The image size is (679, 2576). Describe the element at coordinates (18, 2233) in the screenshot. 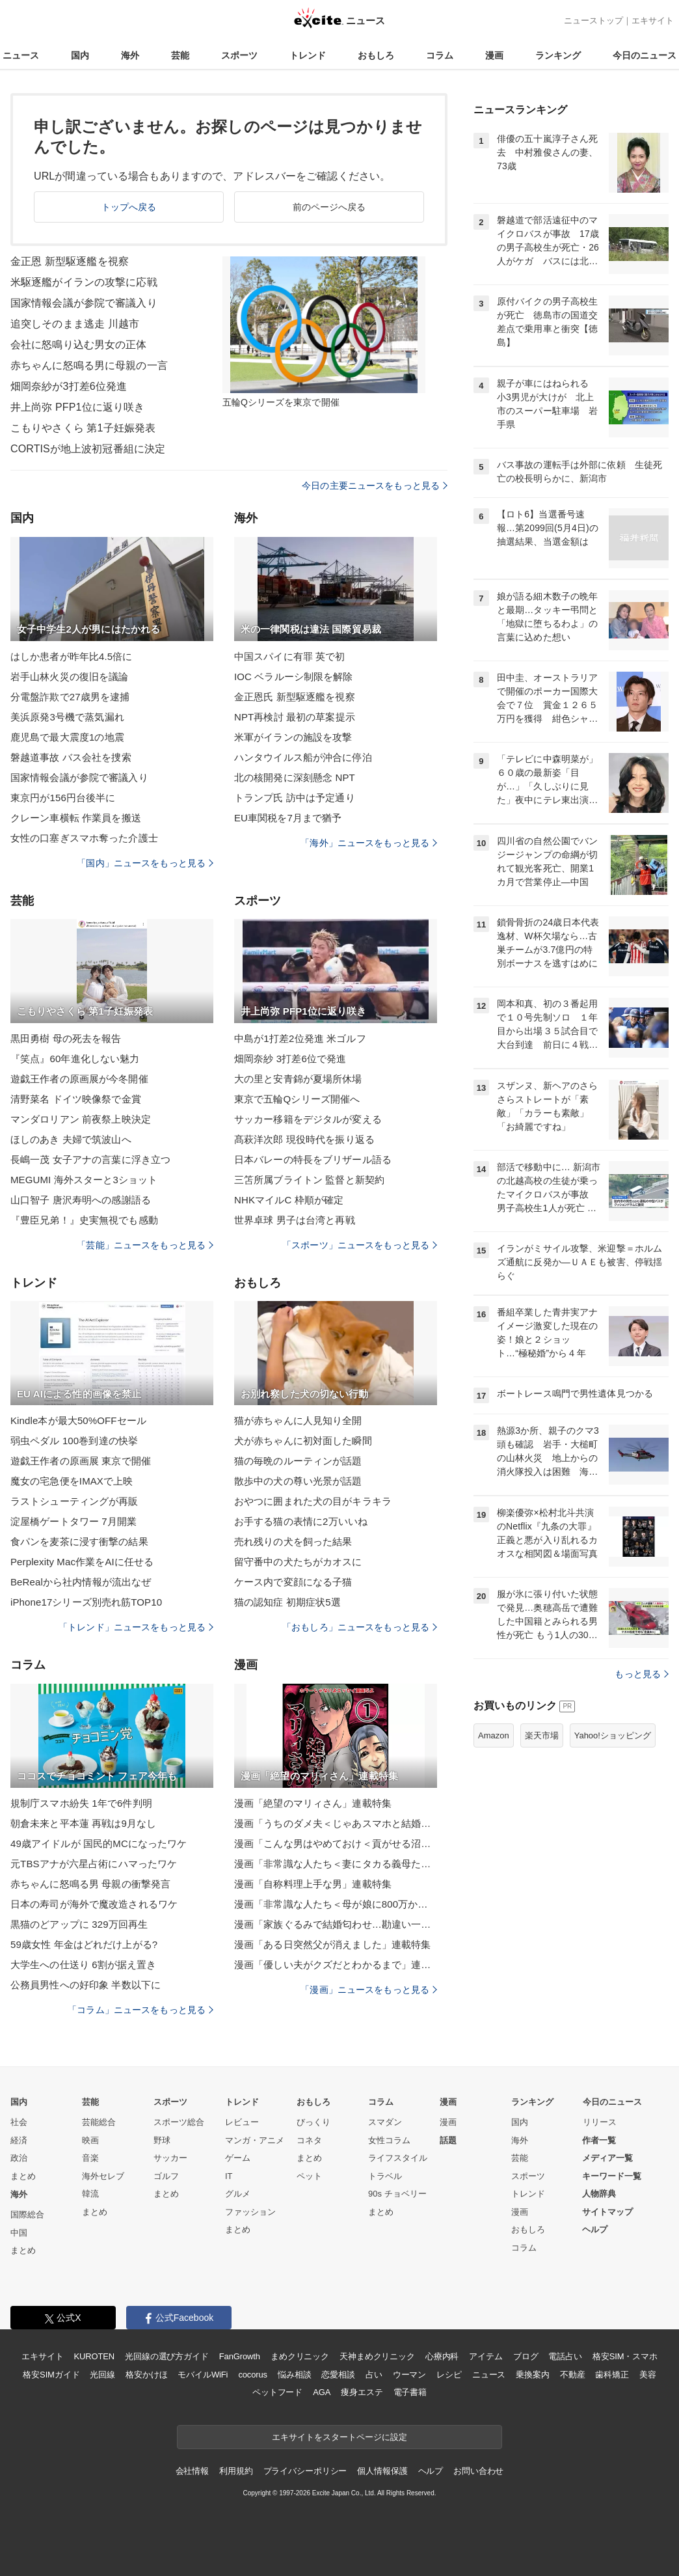

I see `中国` at that location.